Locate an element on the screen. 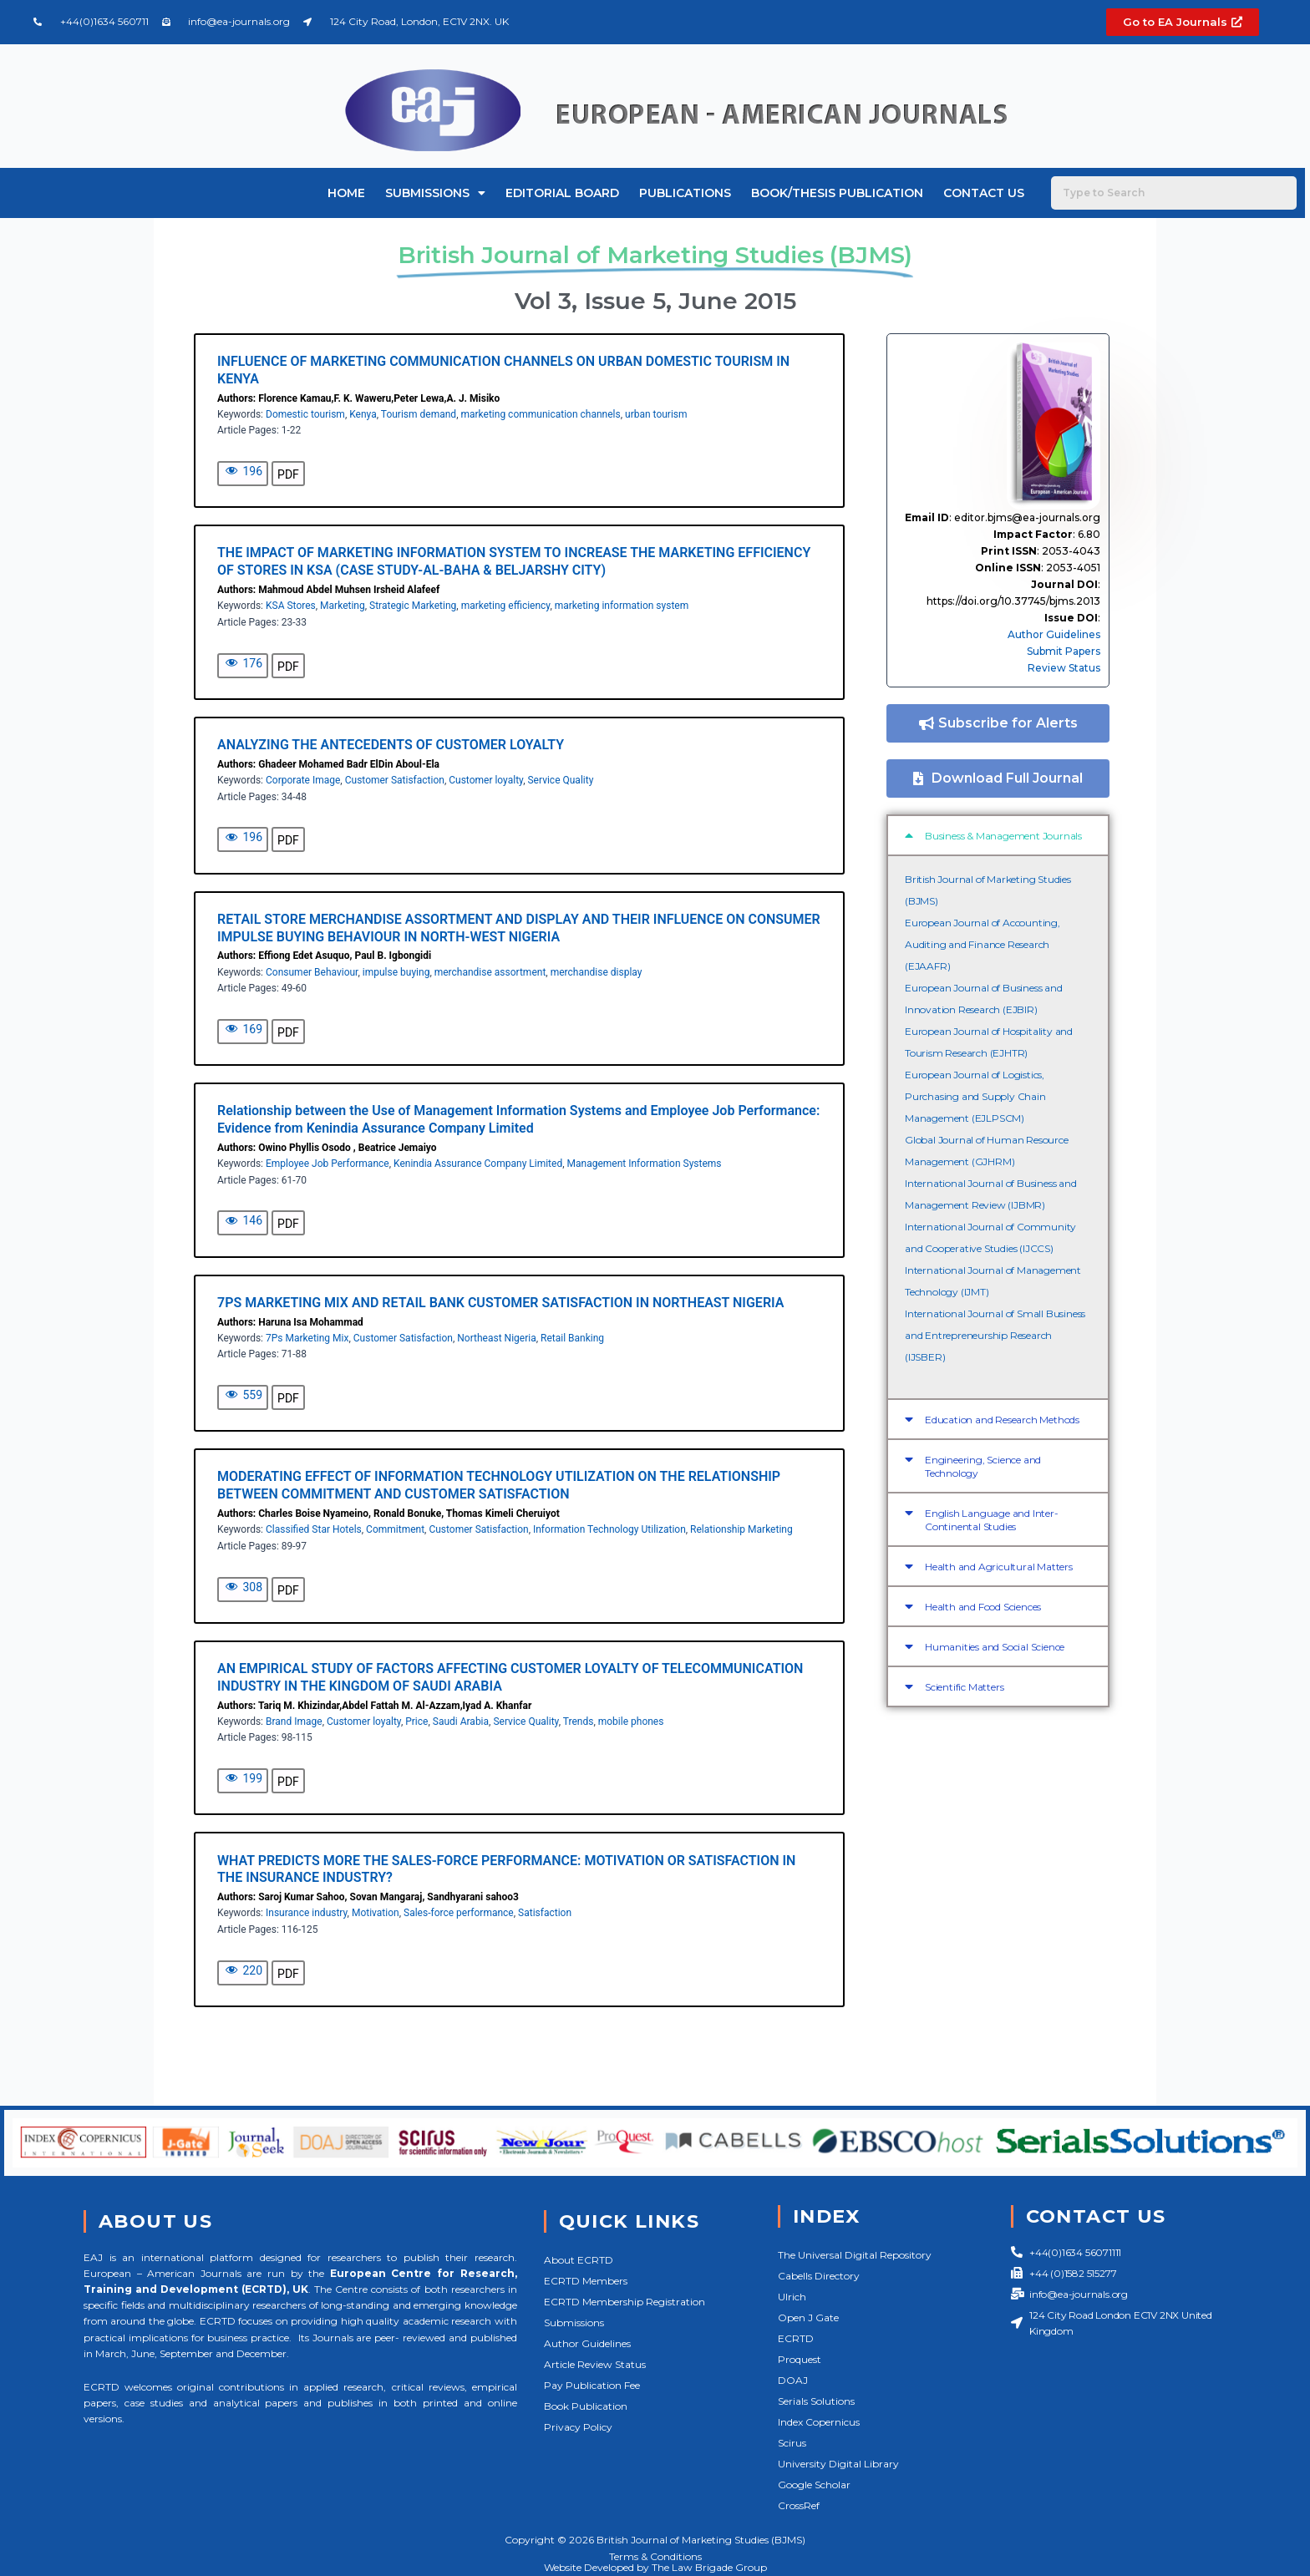 This screenshot has width=1310, height=2576. Editorial Board is located at coordinates (562, 192).